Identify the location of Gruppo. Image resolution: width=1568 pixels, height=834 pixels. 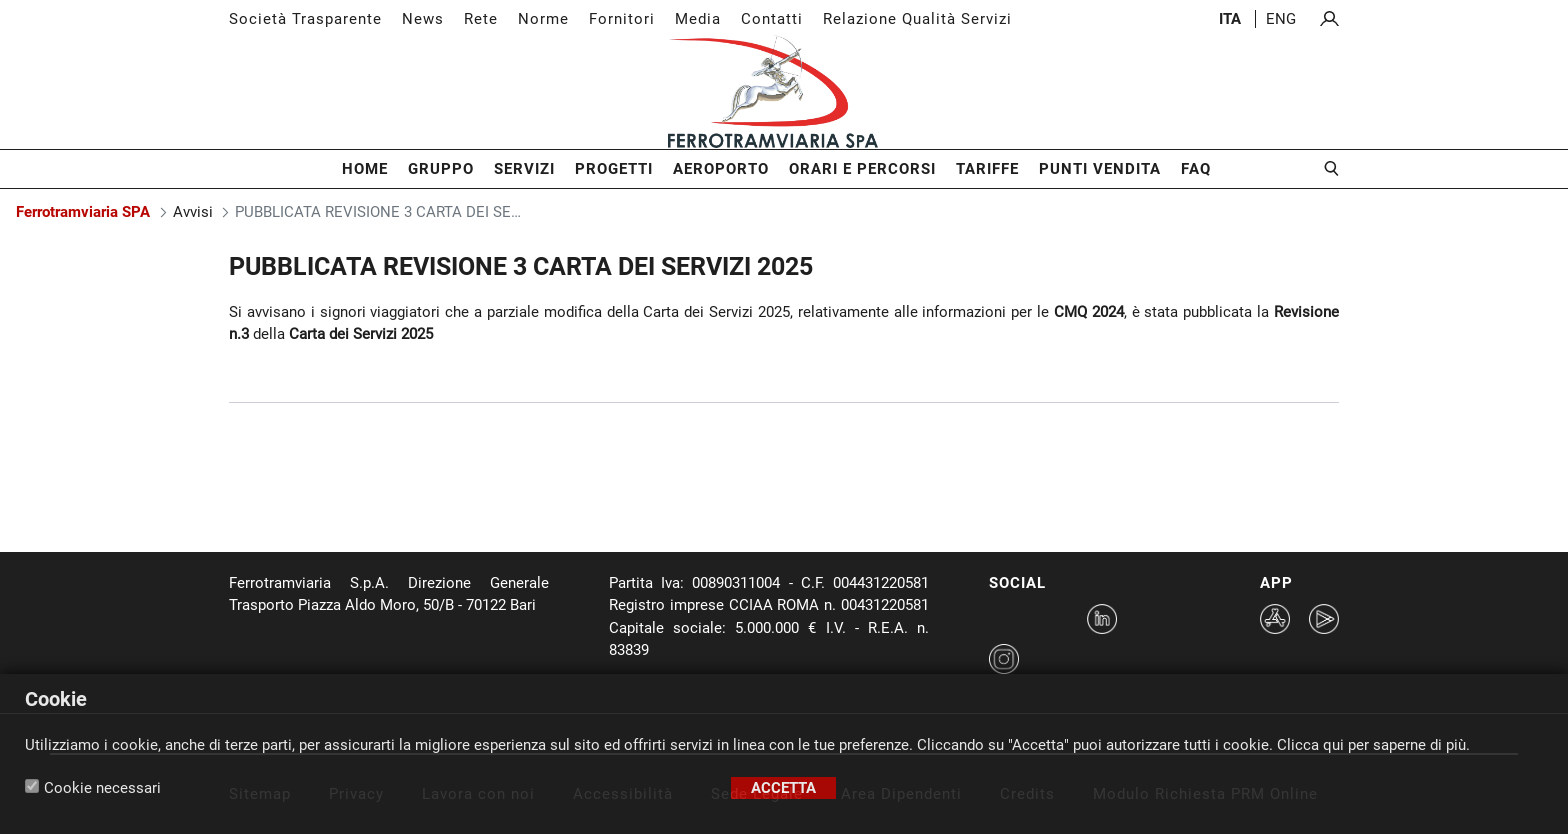
(441, 169).